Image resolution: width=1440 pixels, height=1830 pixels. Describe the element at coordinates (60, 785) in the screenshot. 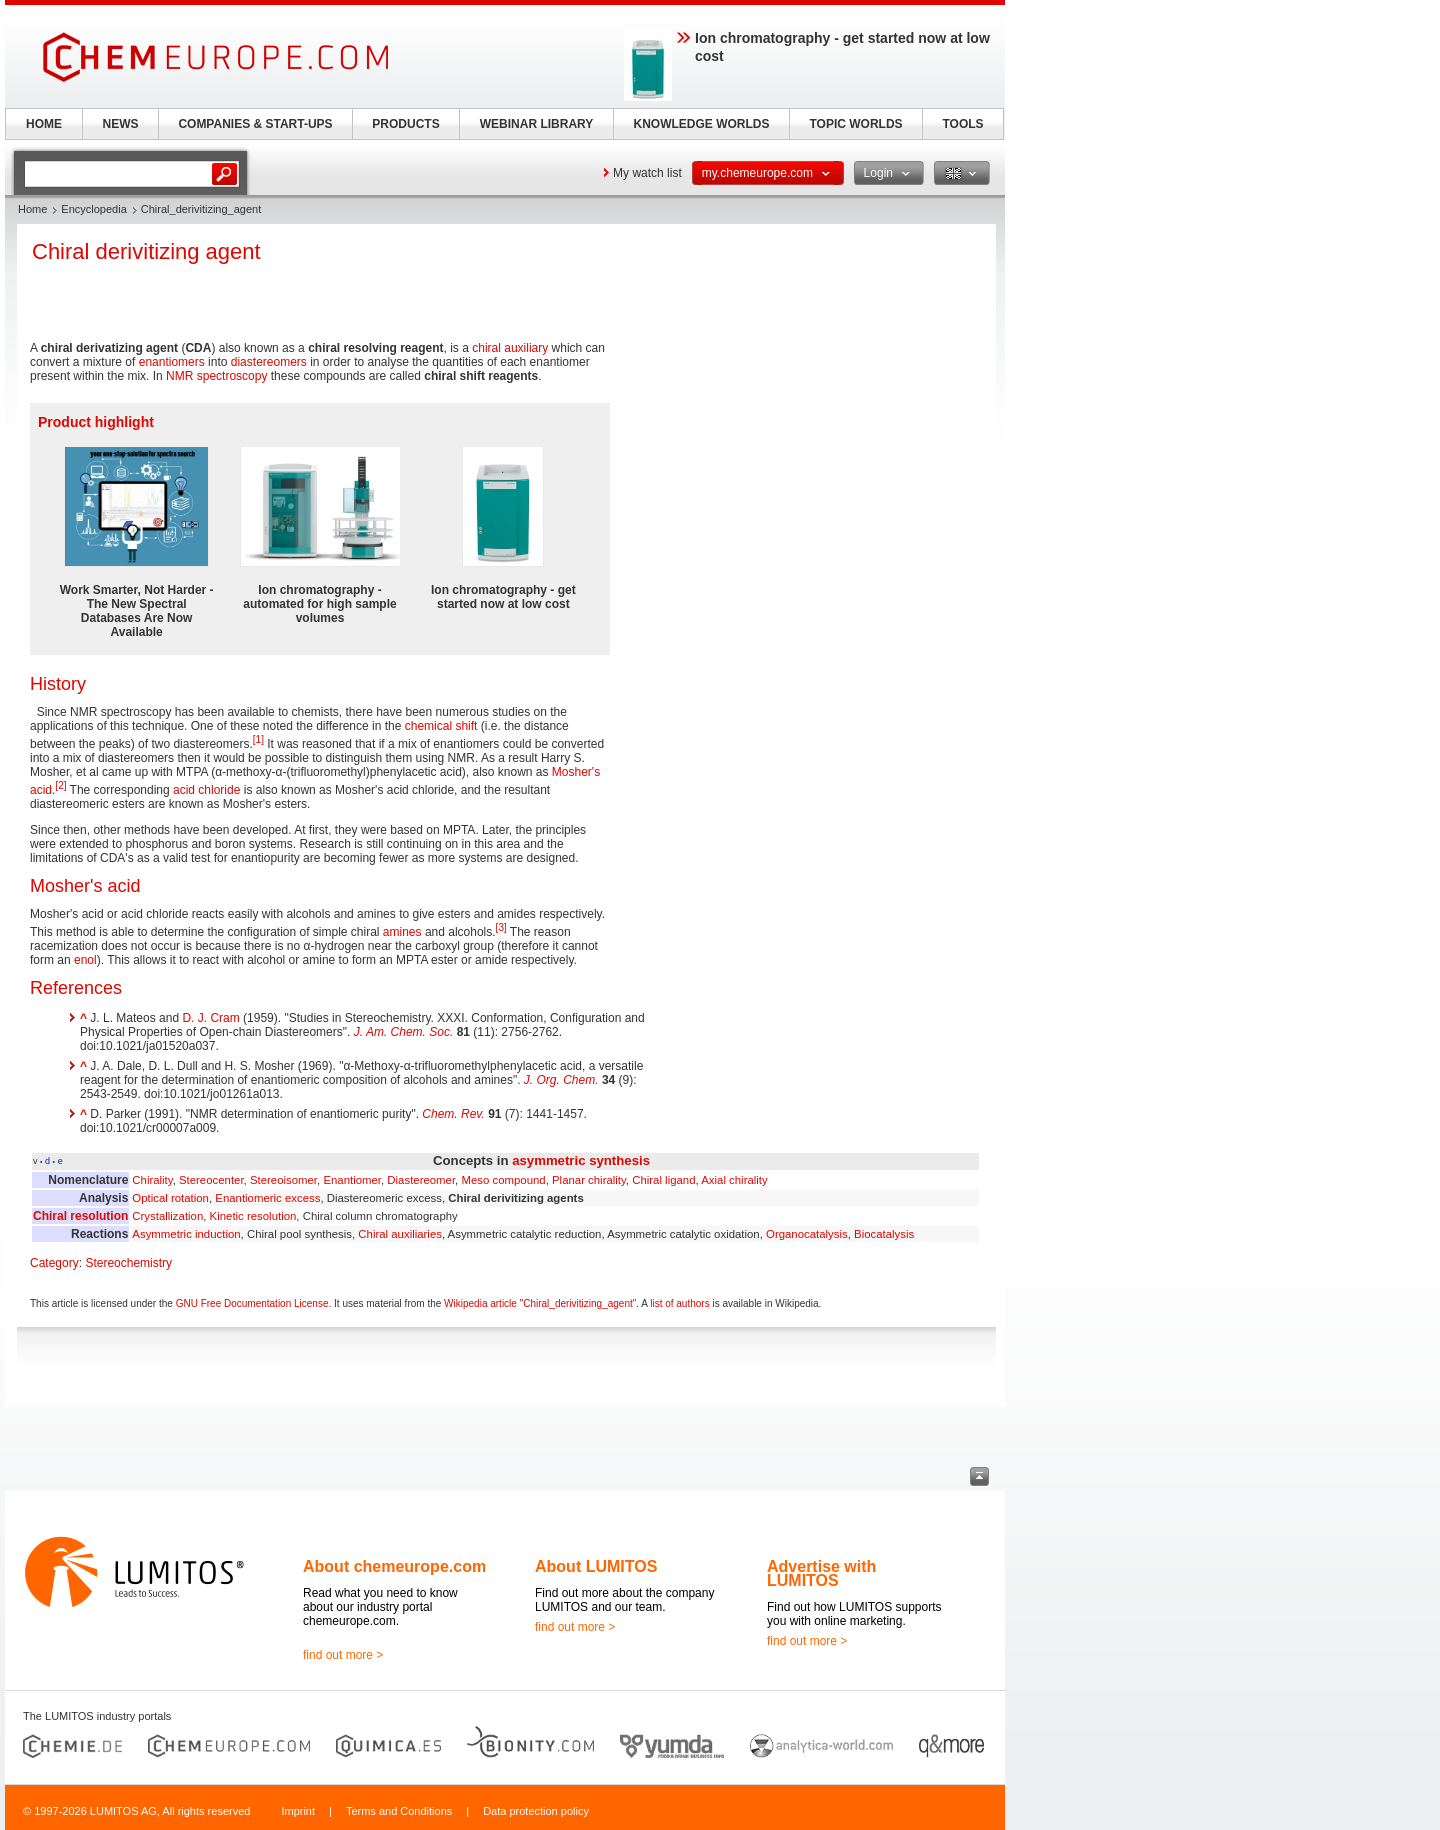

I see `[2]` at that location.